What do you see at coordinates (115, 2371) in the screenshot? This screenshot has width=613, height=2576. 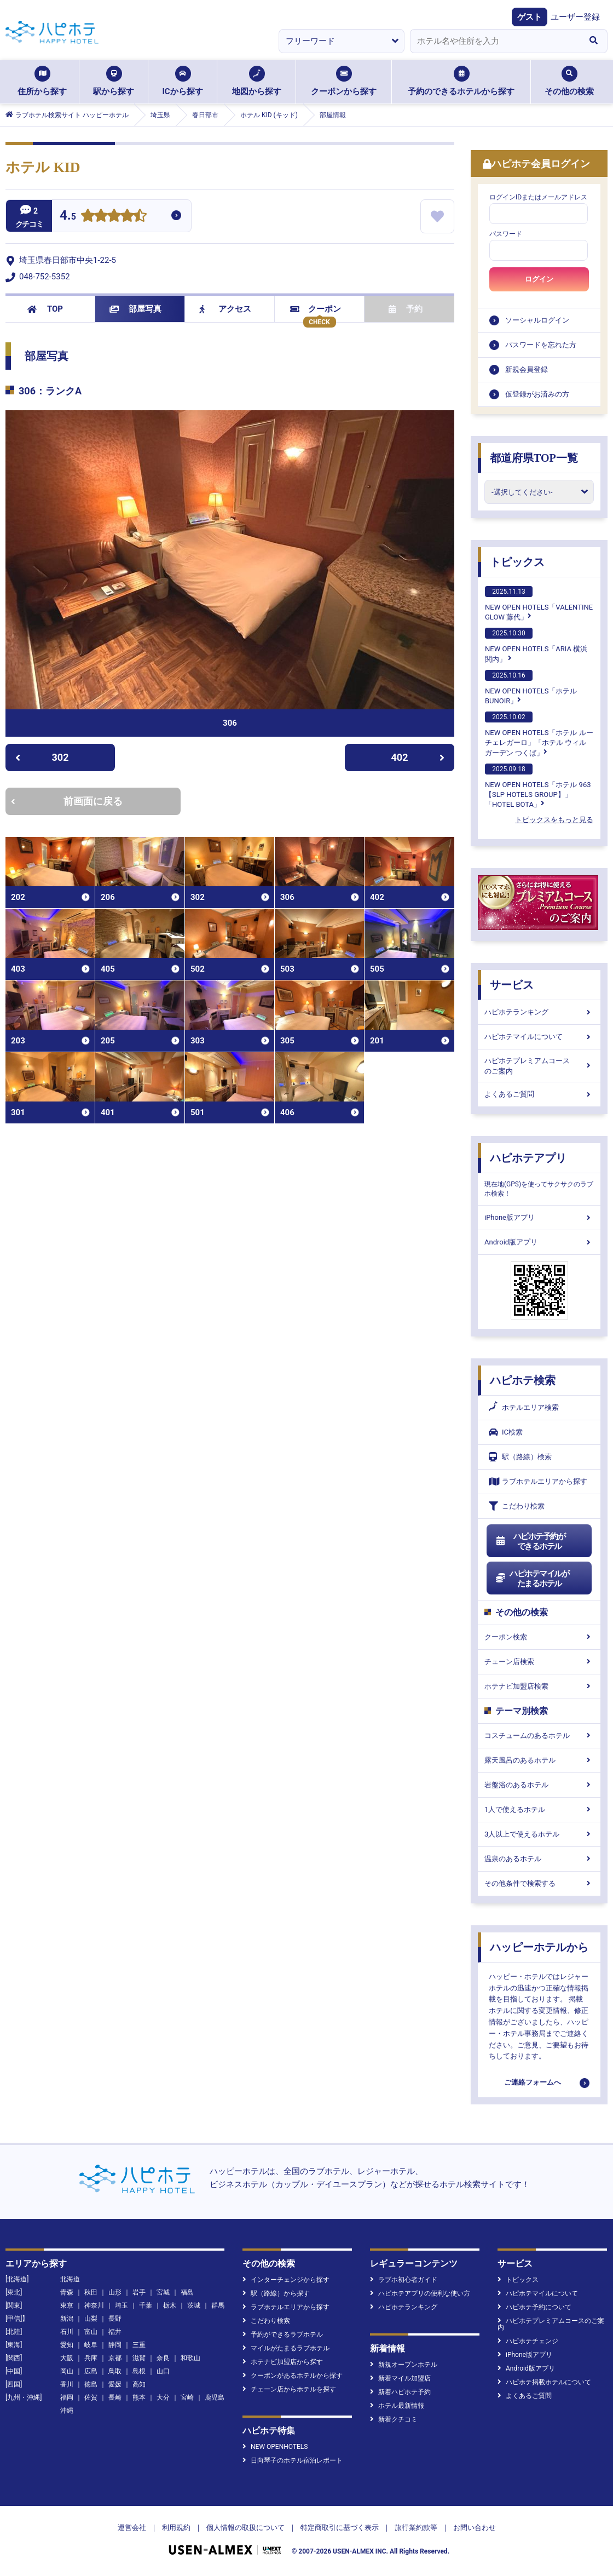 I see `鳥取` at bounding box center [115, 2371].